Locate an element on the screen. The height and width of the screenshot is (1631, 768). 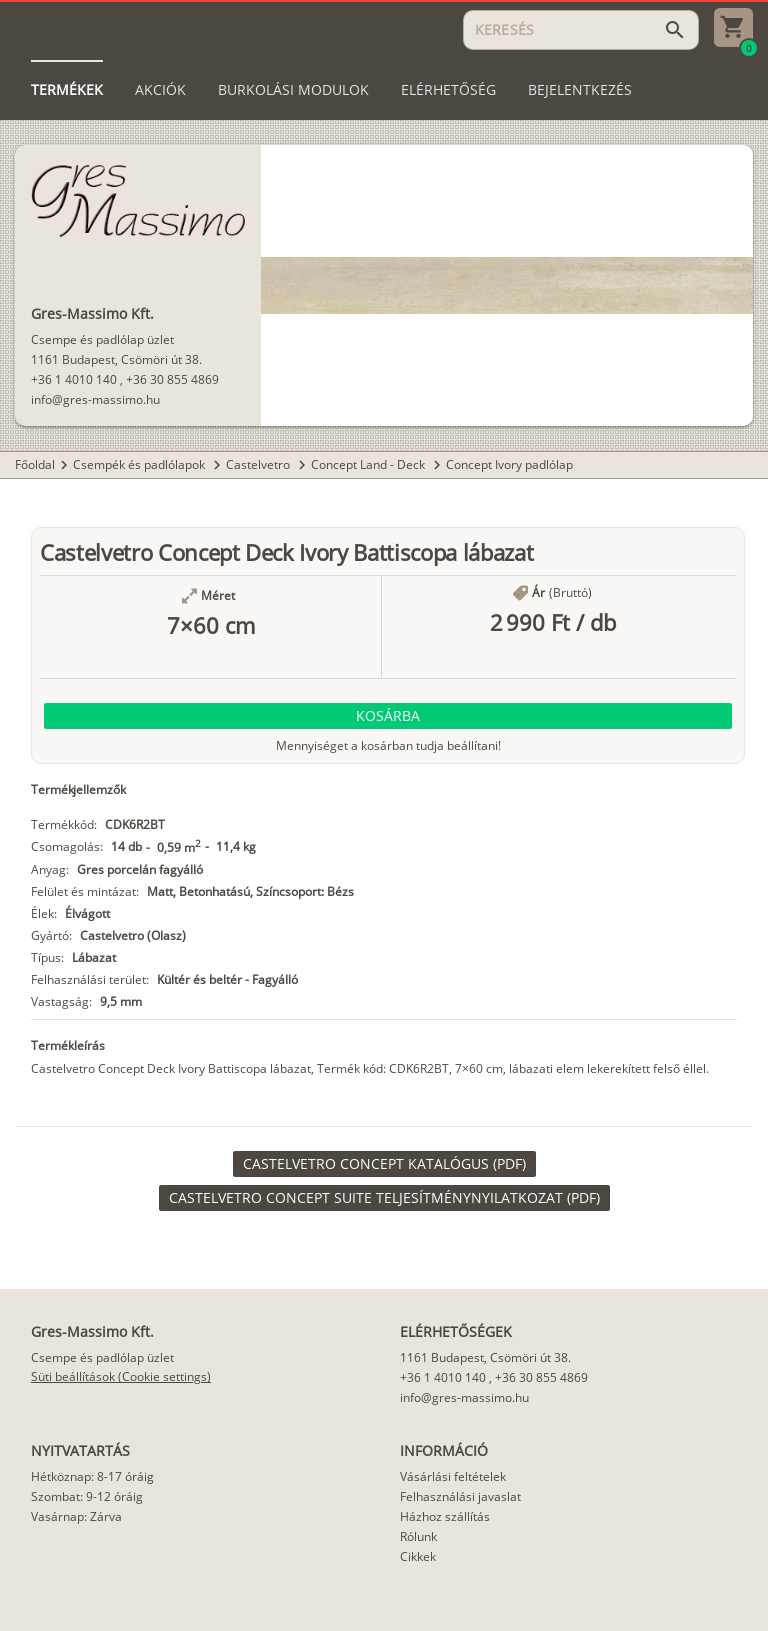
+36 30 855 4869 is located at coordinates (172, 379).